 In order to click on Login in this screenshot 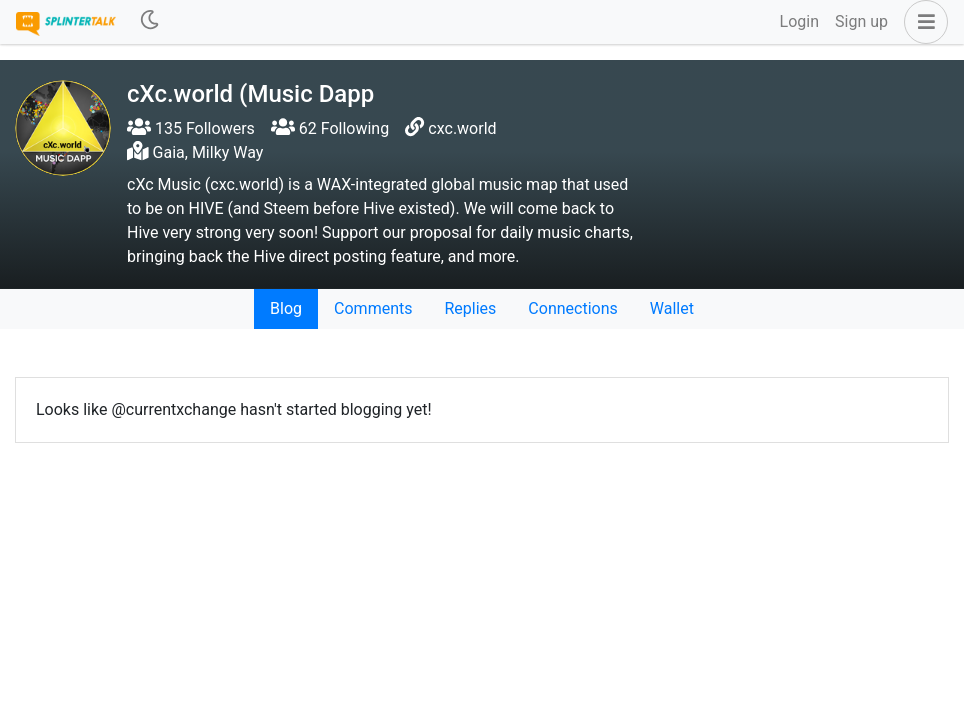, I will do `click(799, 21)`.